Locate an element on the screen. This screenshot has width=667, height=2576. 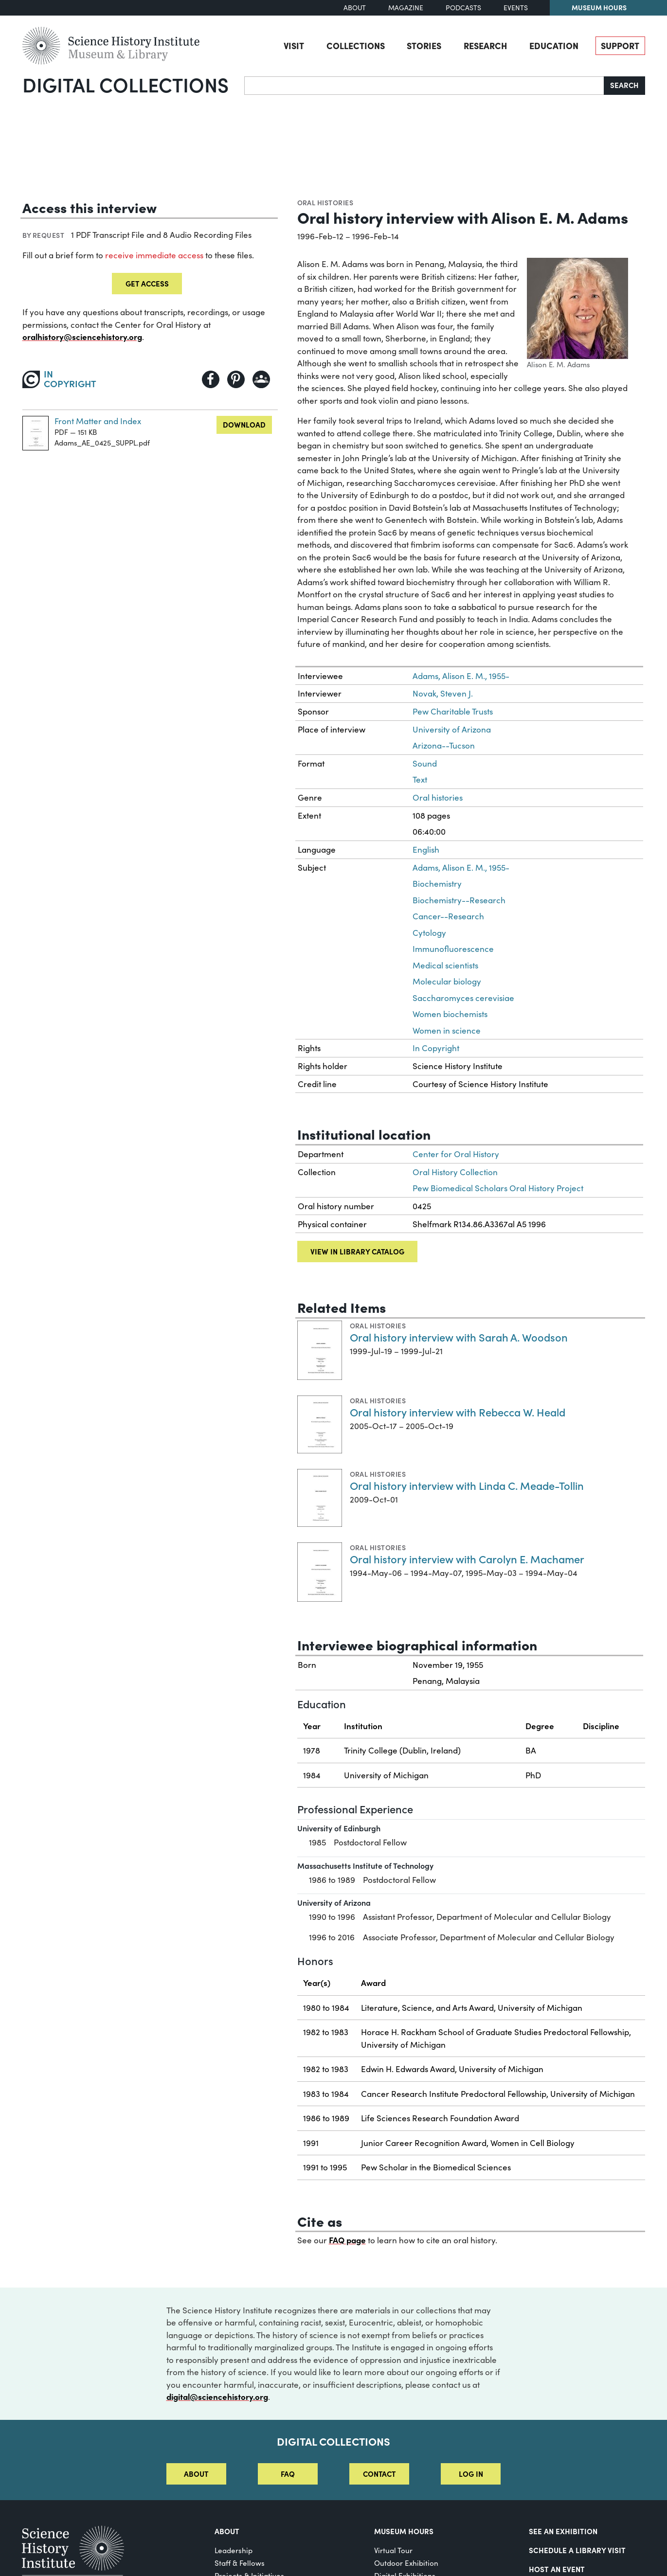
Sound is located at coordinates (425, 763).